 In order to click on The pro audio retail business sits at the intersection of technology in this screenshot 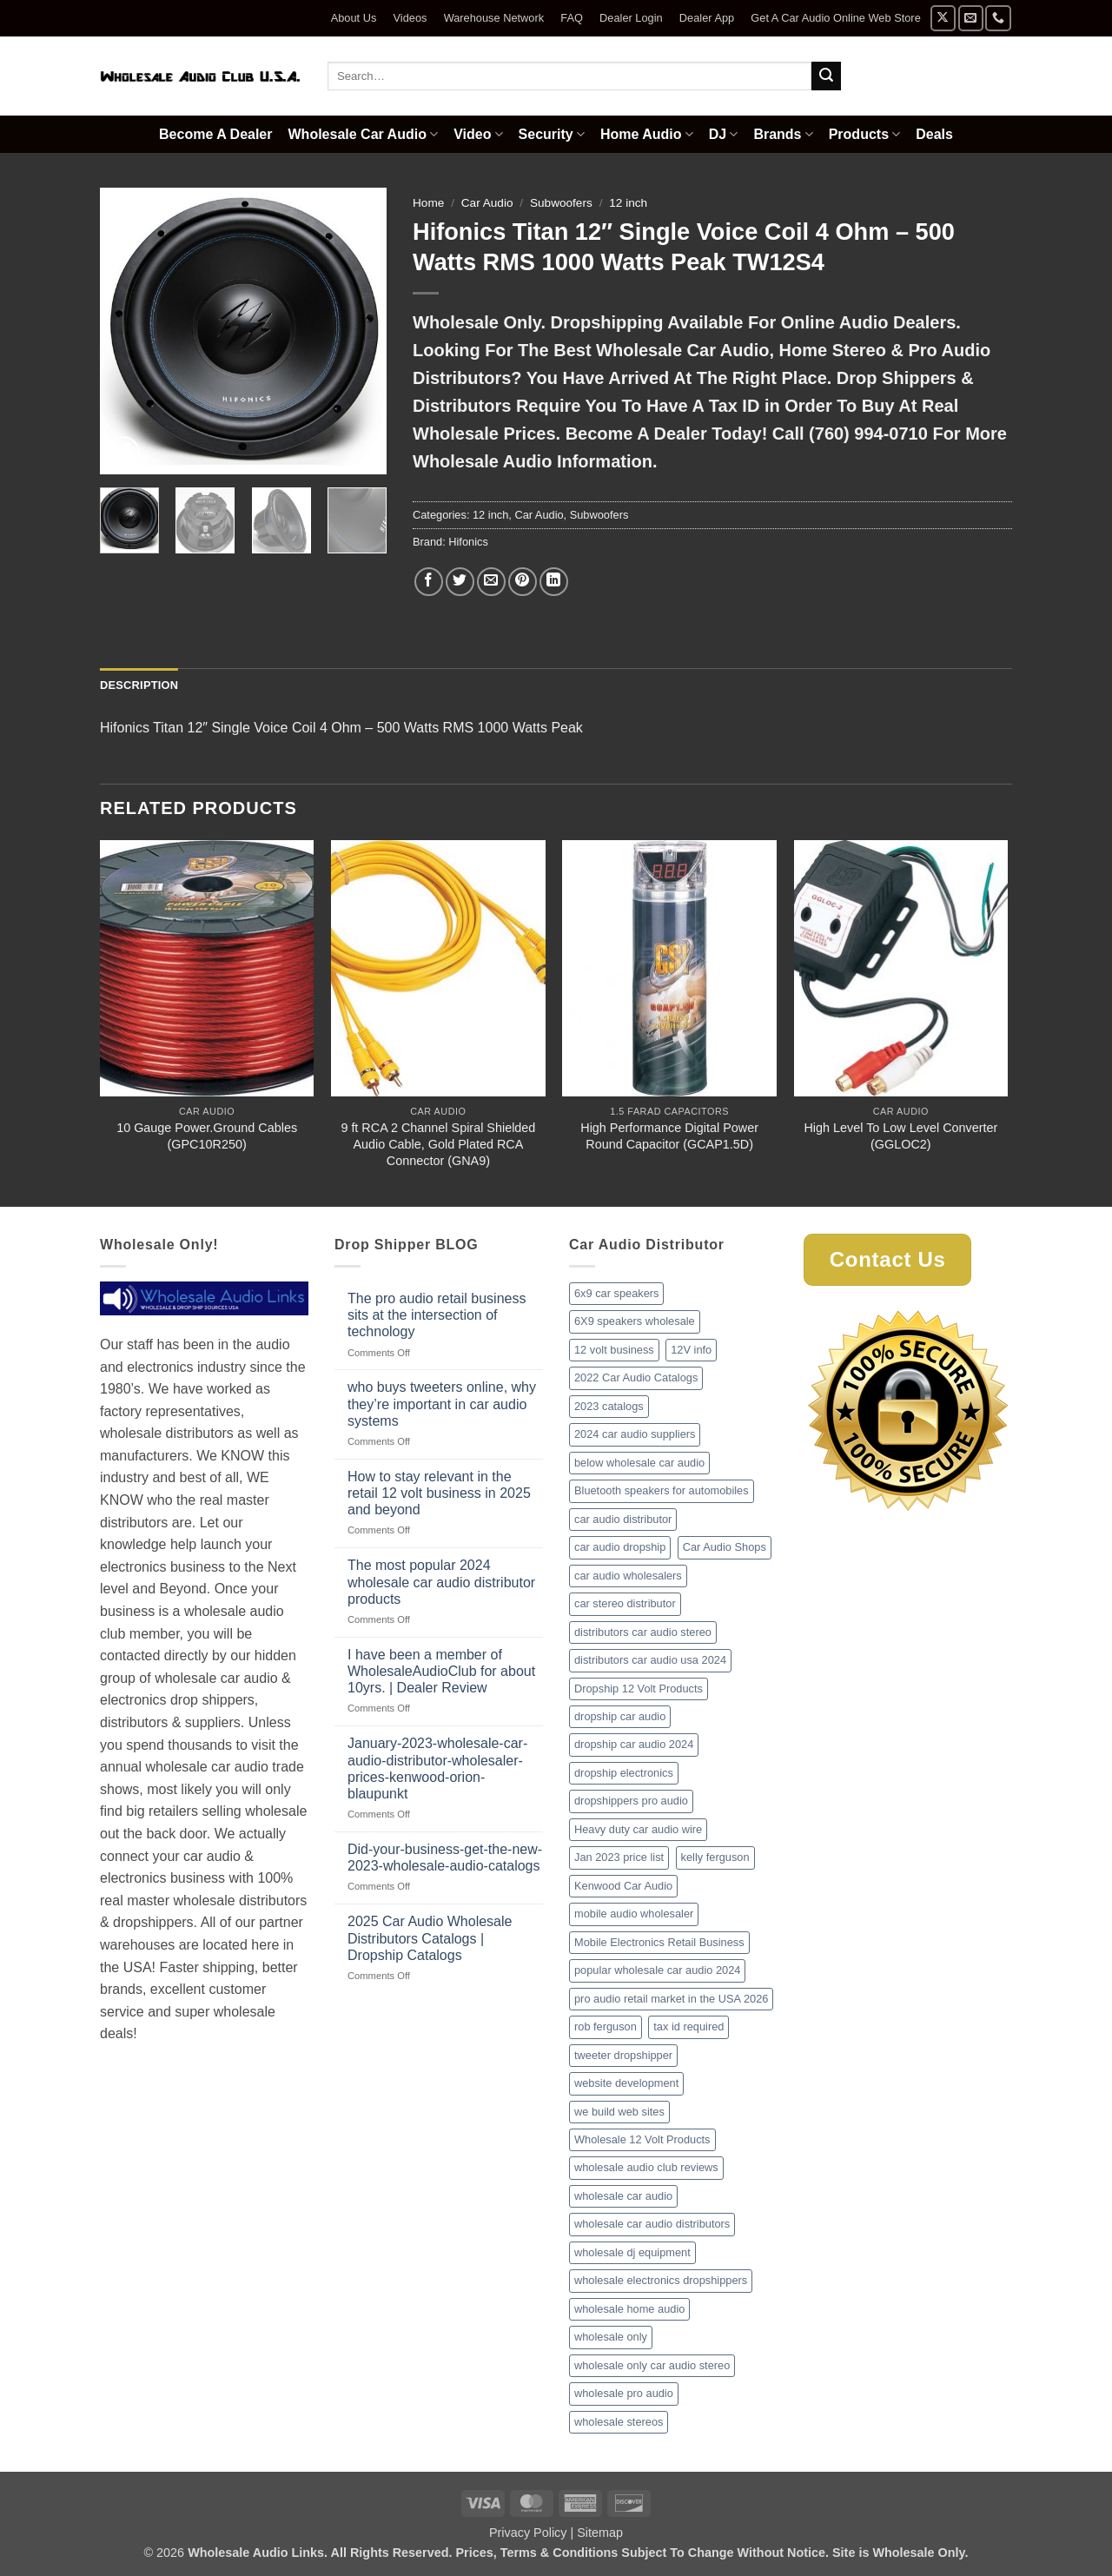, I will do `click(437, 1315)`.